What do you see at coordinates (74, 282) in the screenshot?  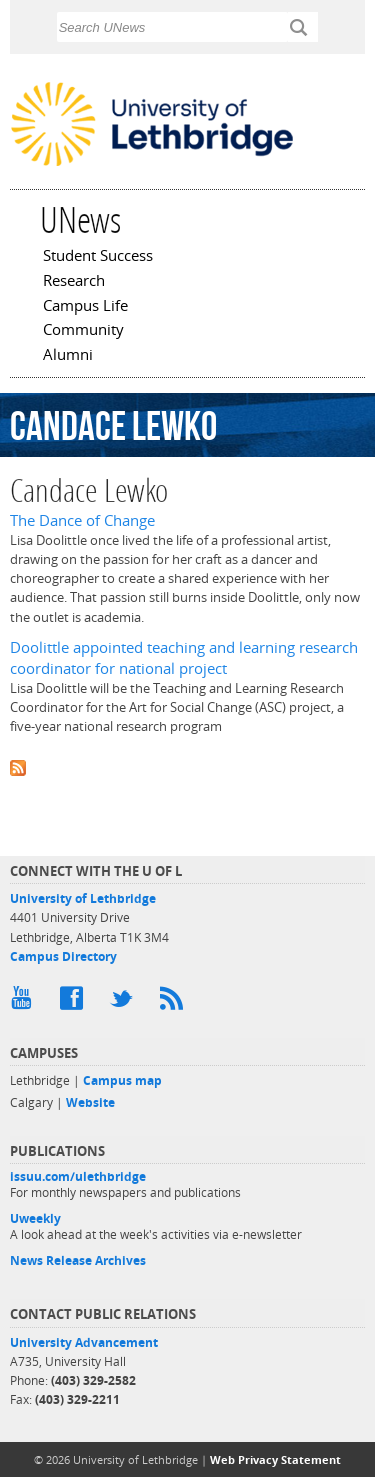 I see `Research` at bounding box center [74, 282].